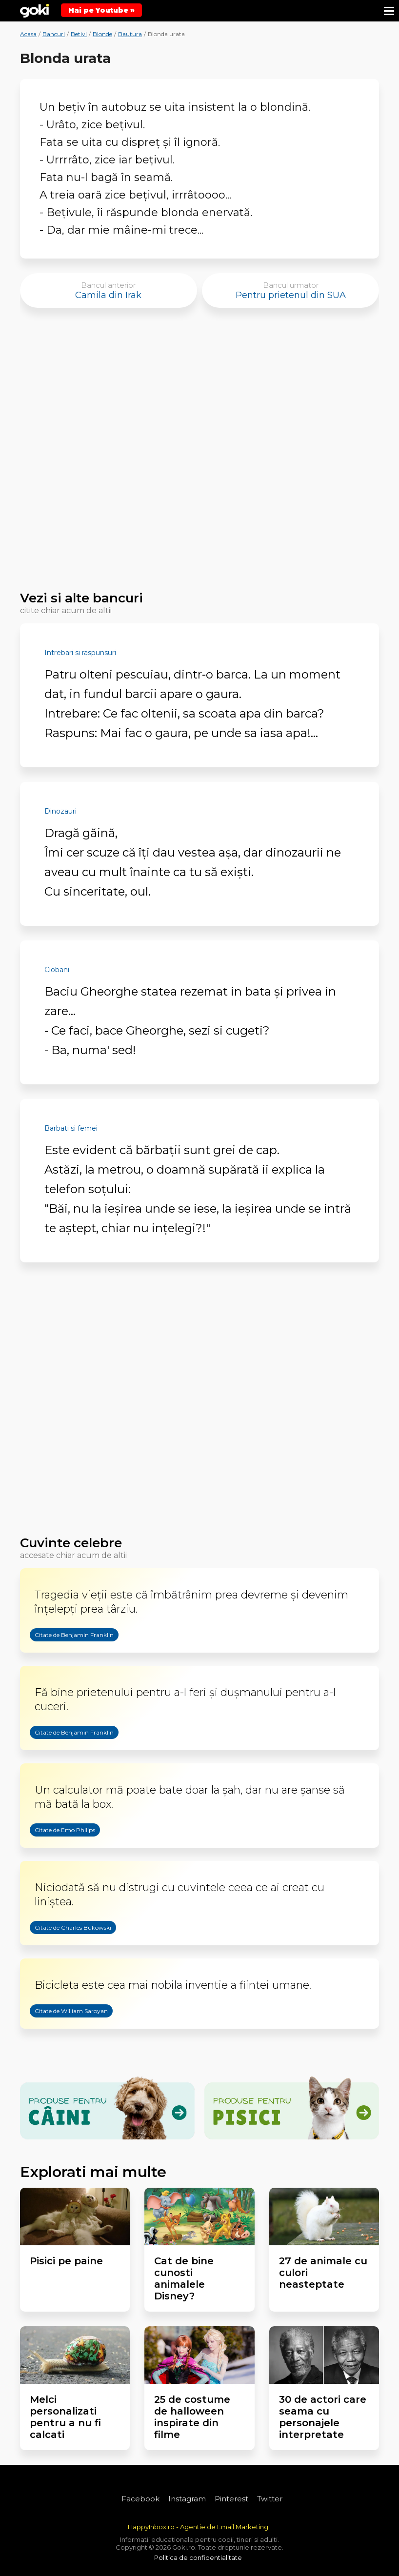 This screenshot has width=399, height=2576. I want to click on Intrebari si raspunsuri, so click(80, 652).